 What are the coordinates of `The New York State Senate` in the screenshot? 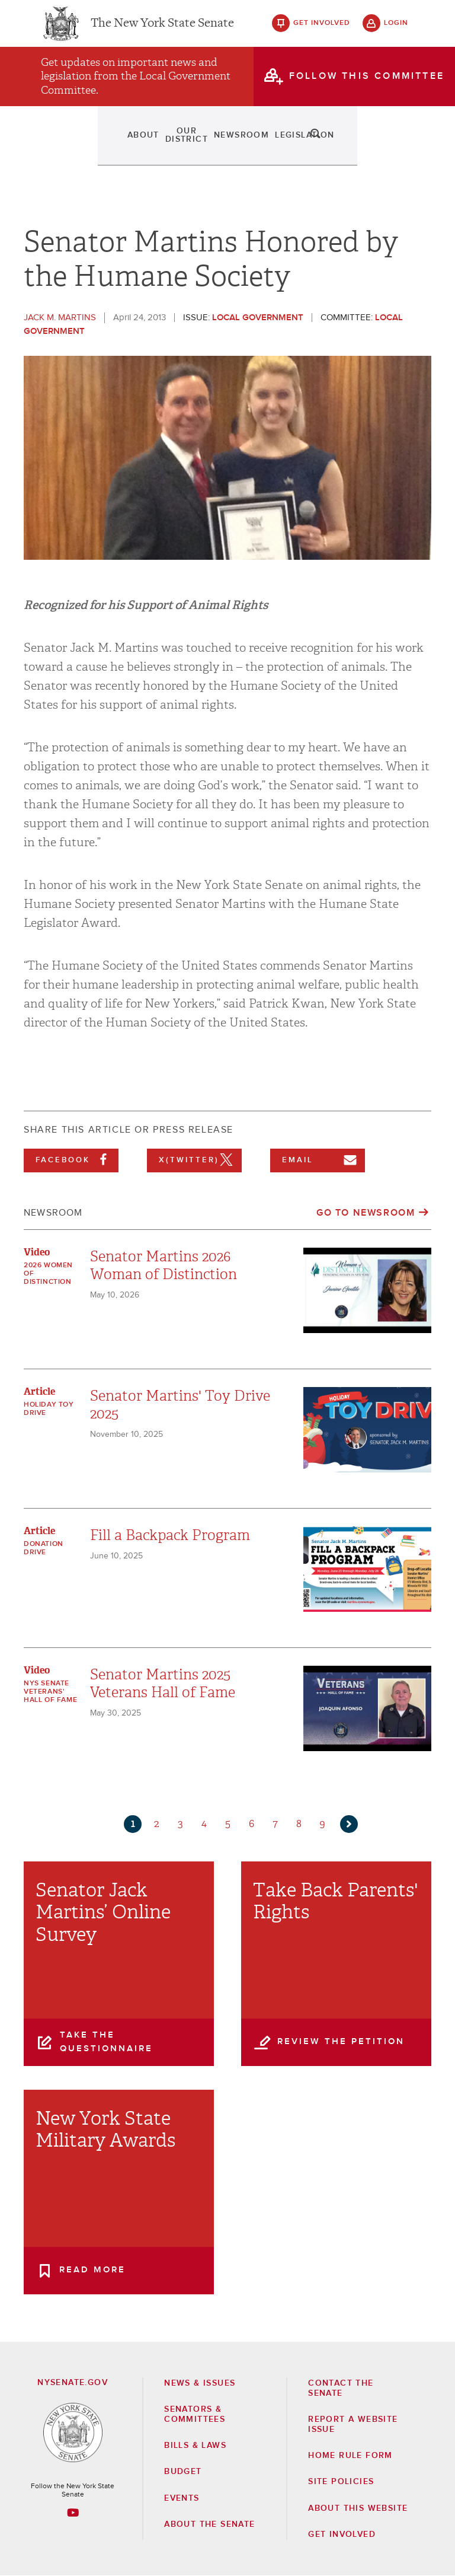 It's located at (162, 30).